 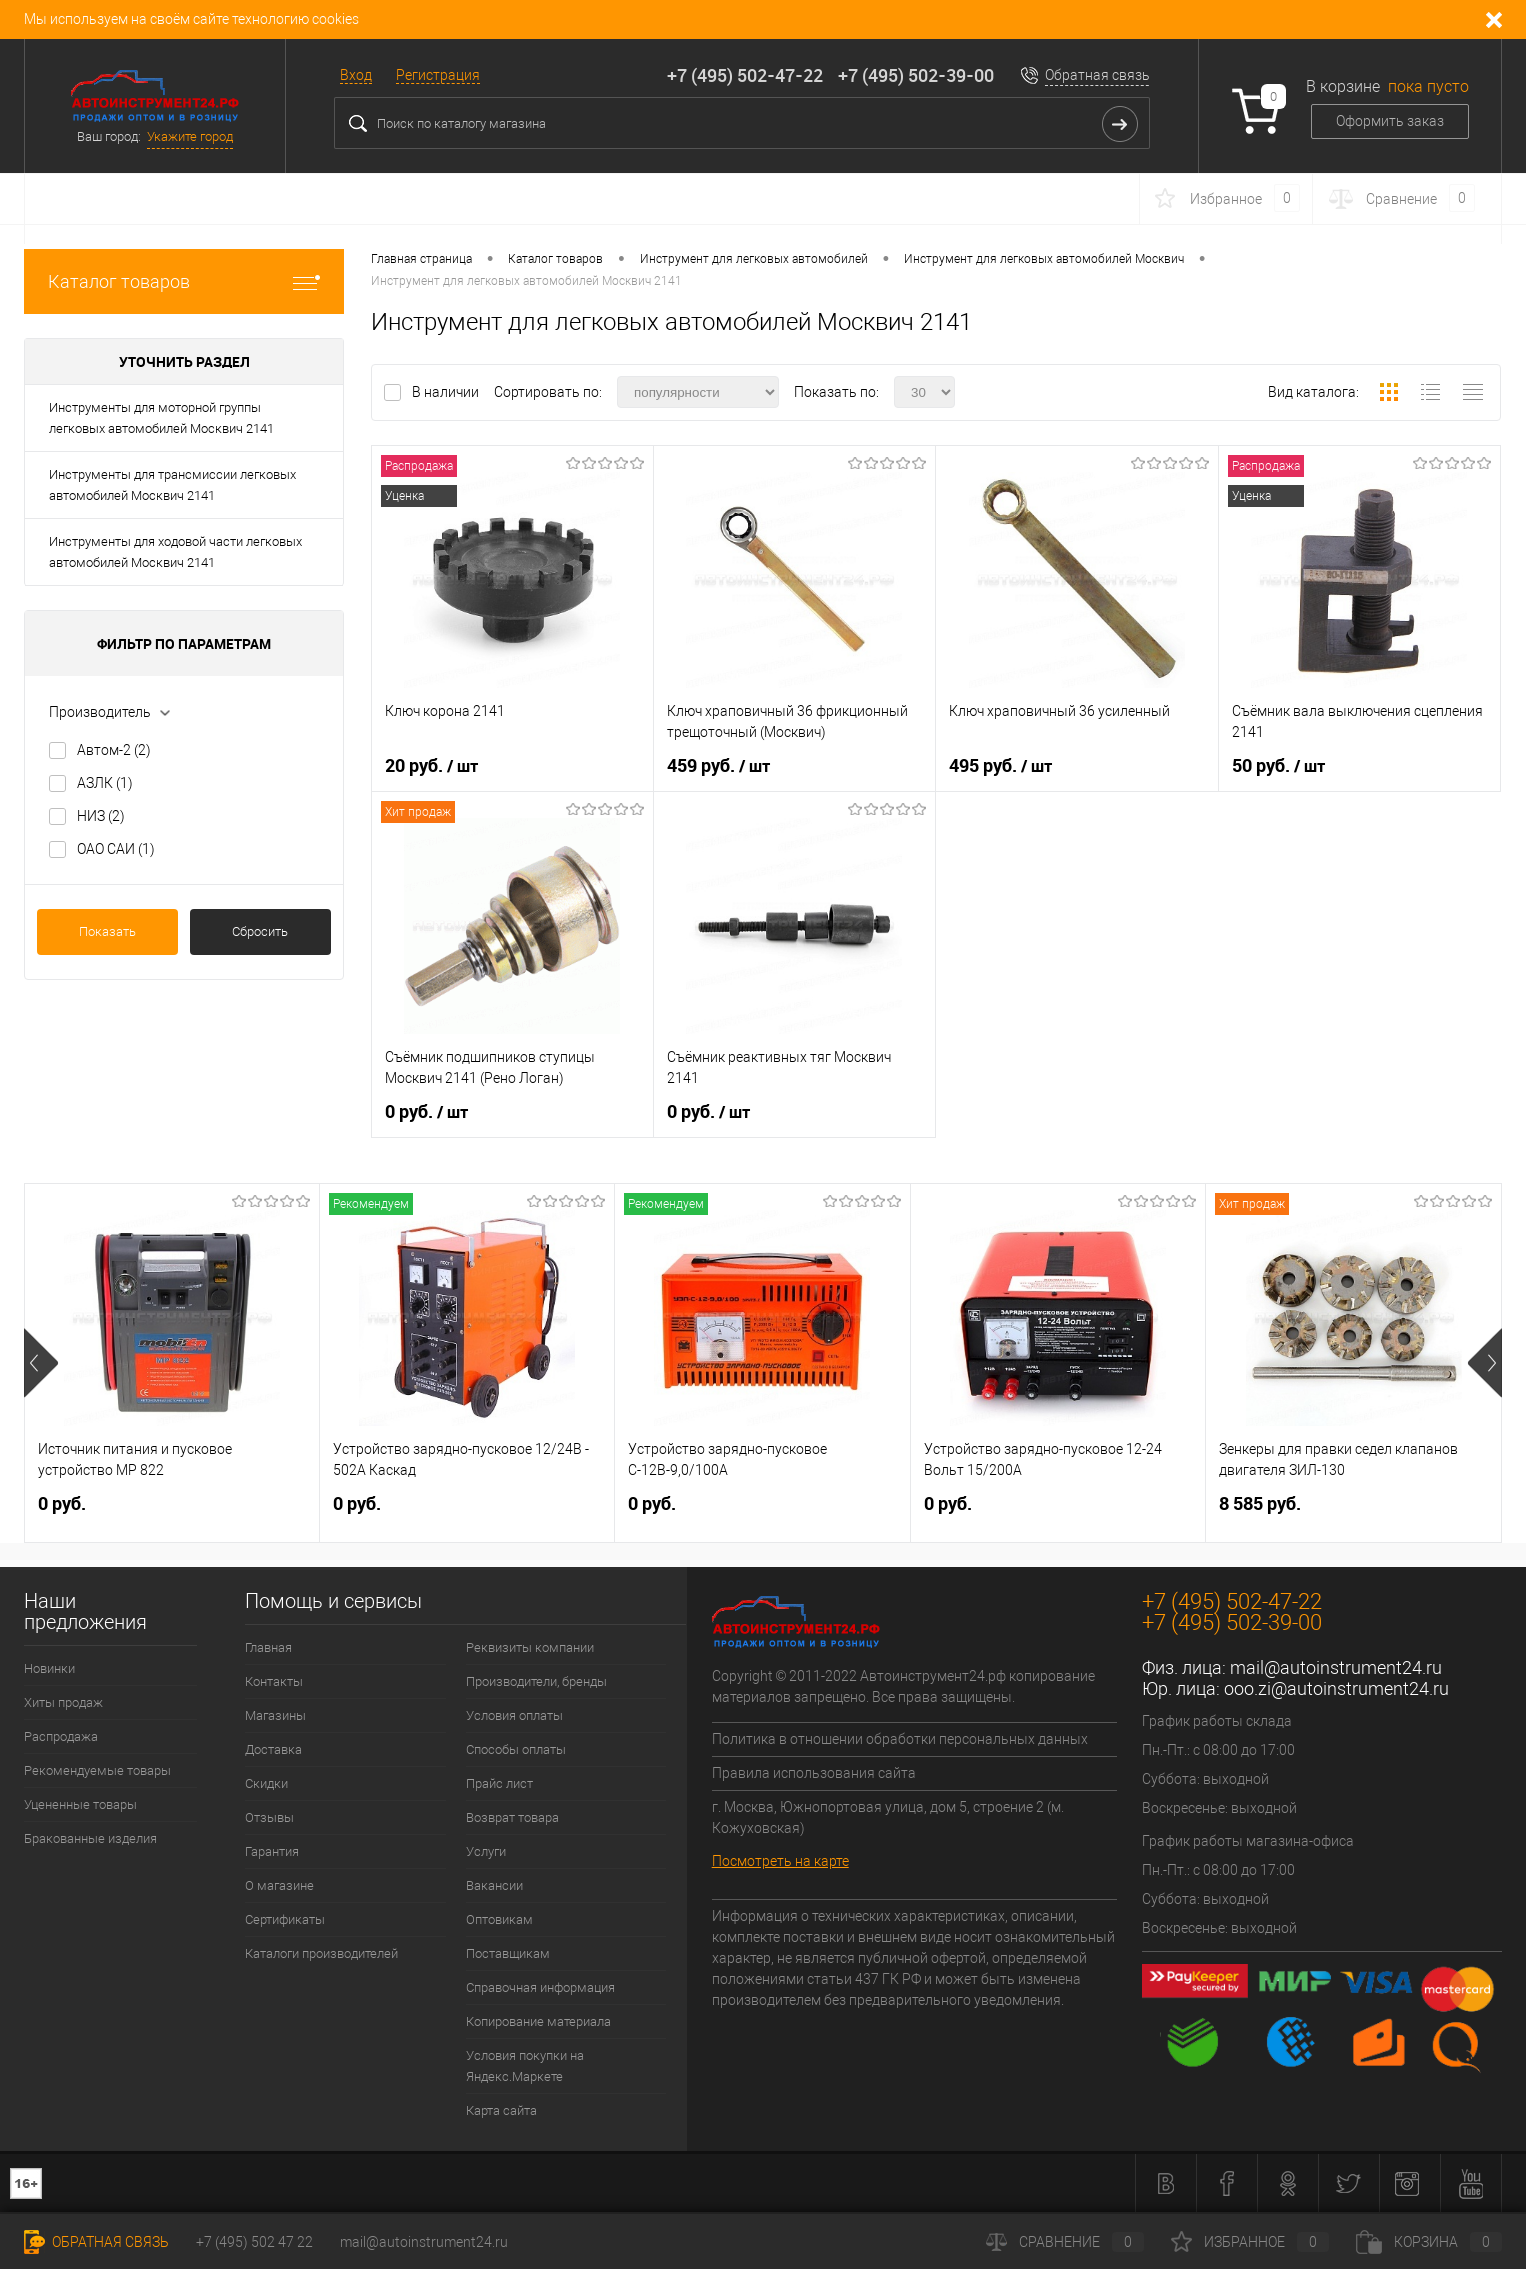 I want to click on Условия покупки на Яндекс.Маркете, so click(x=525, y=2066).